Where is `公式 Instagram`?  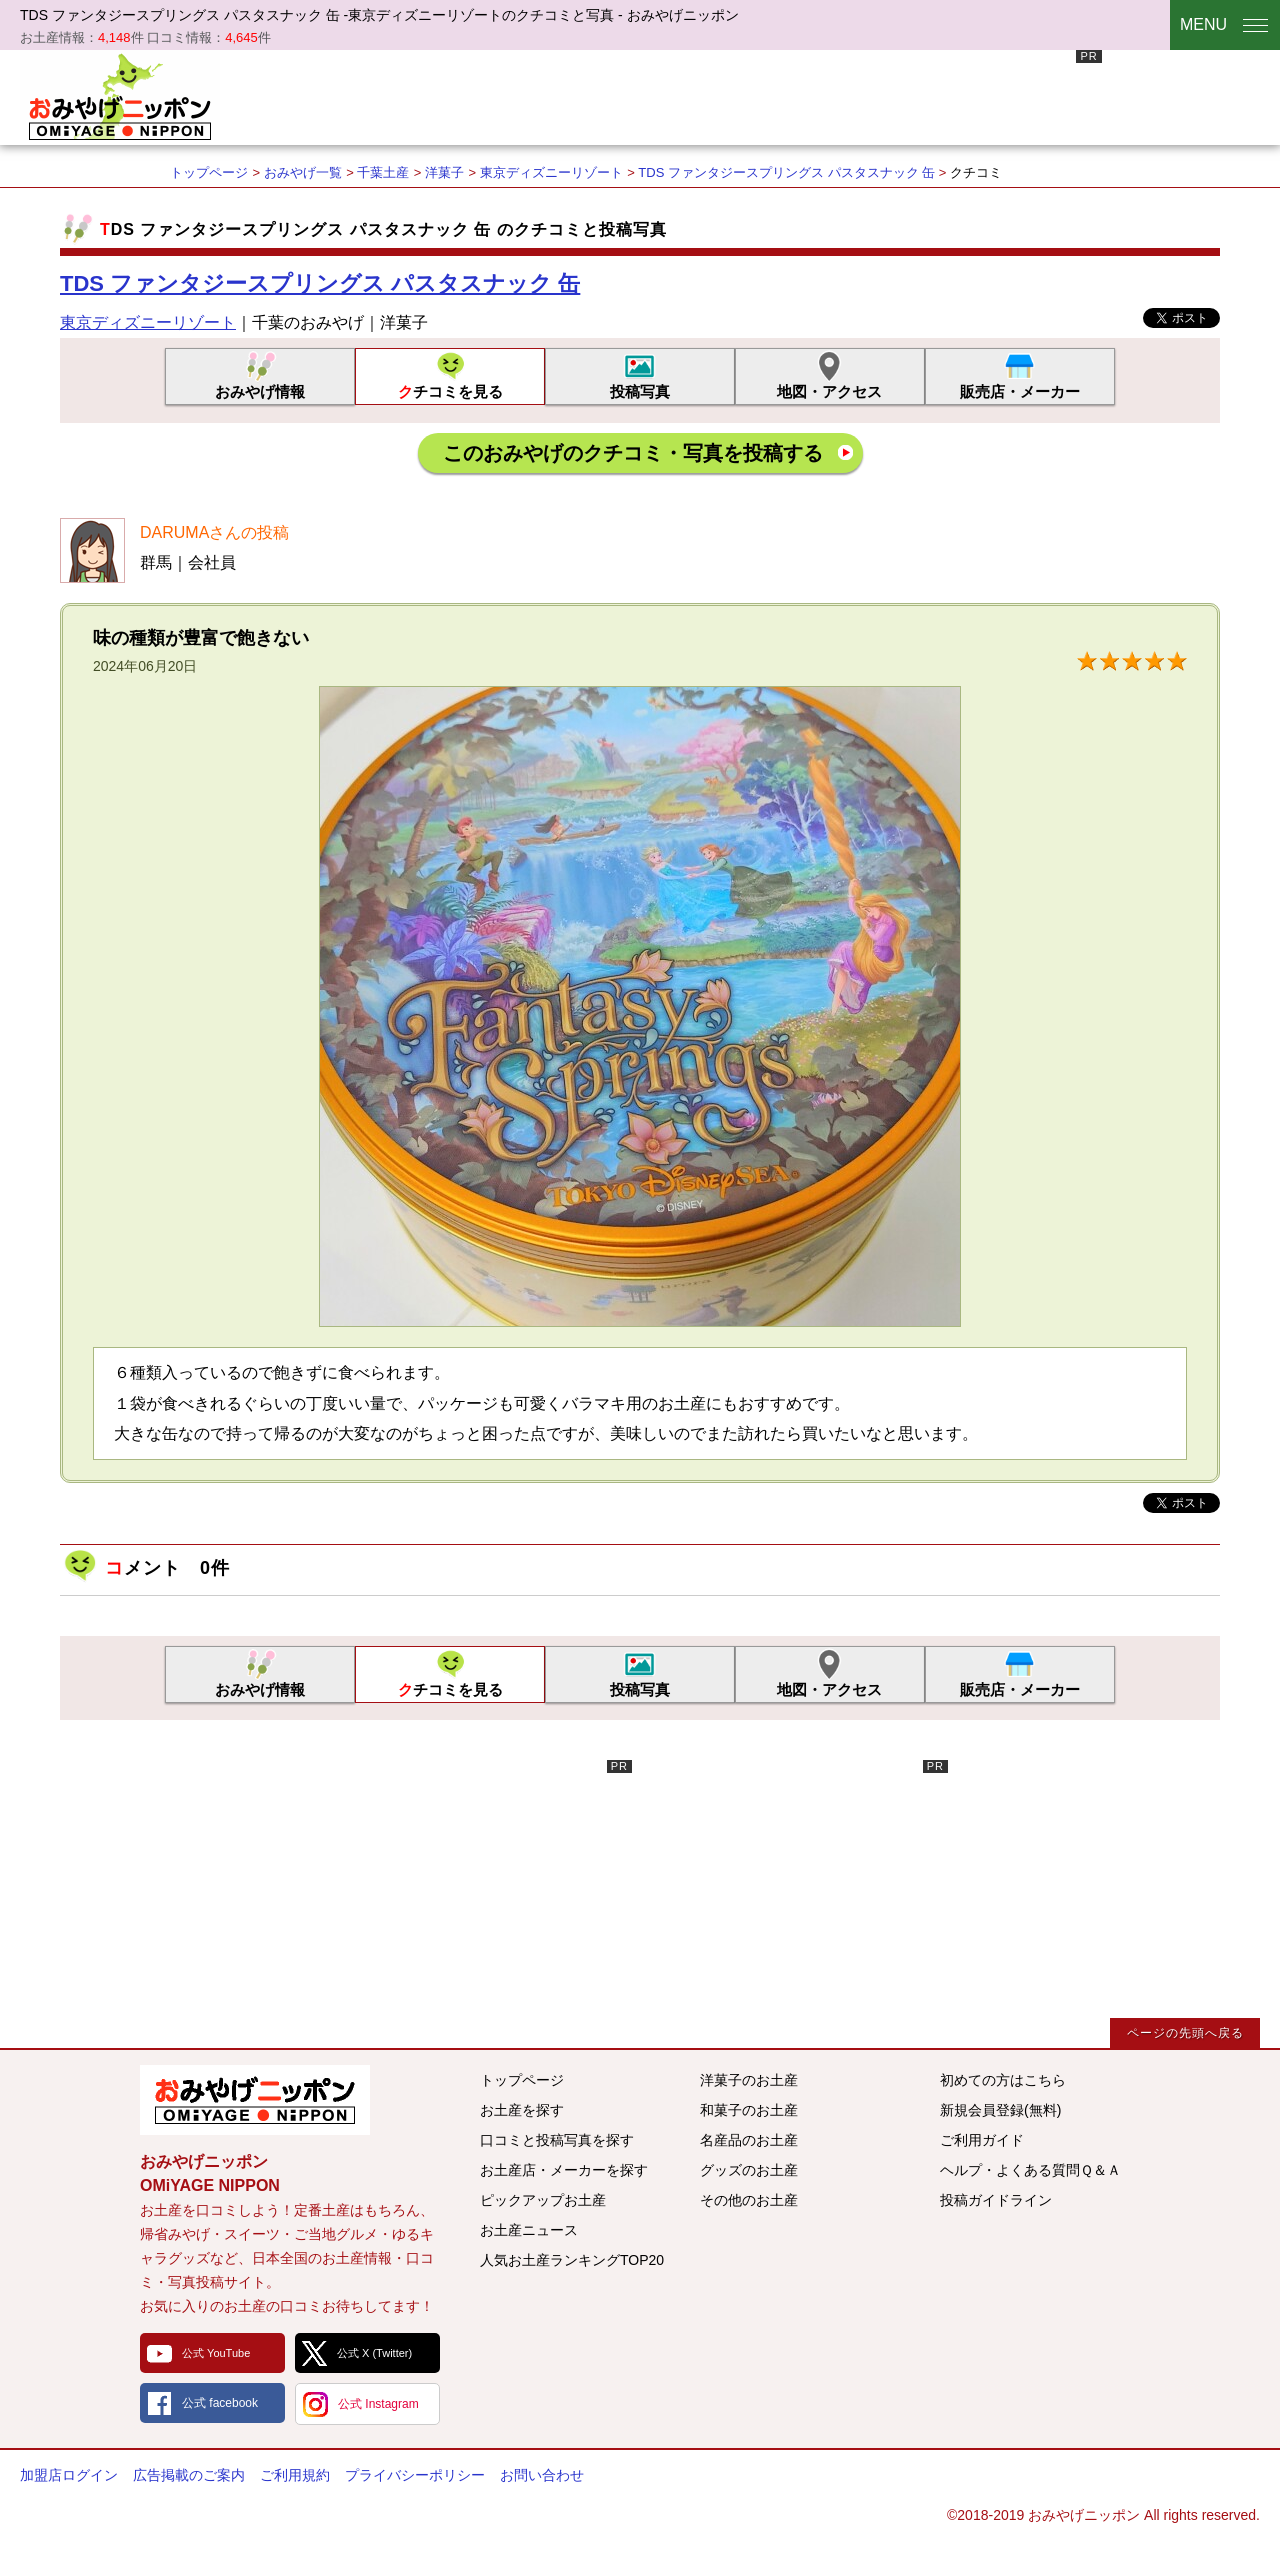
公式 Instagram is located at coordinates (378, 2404).